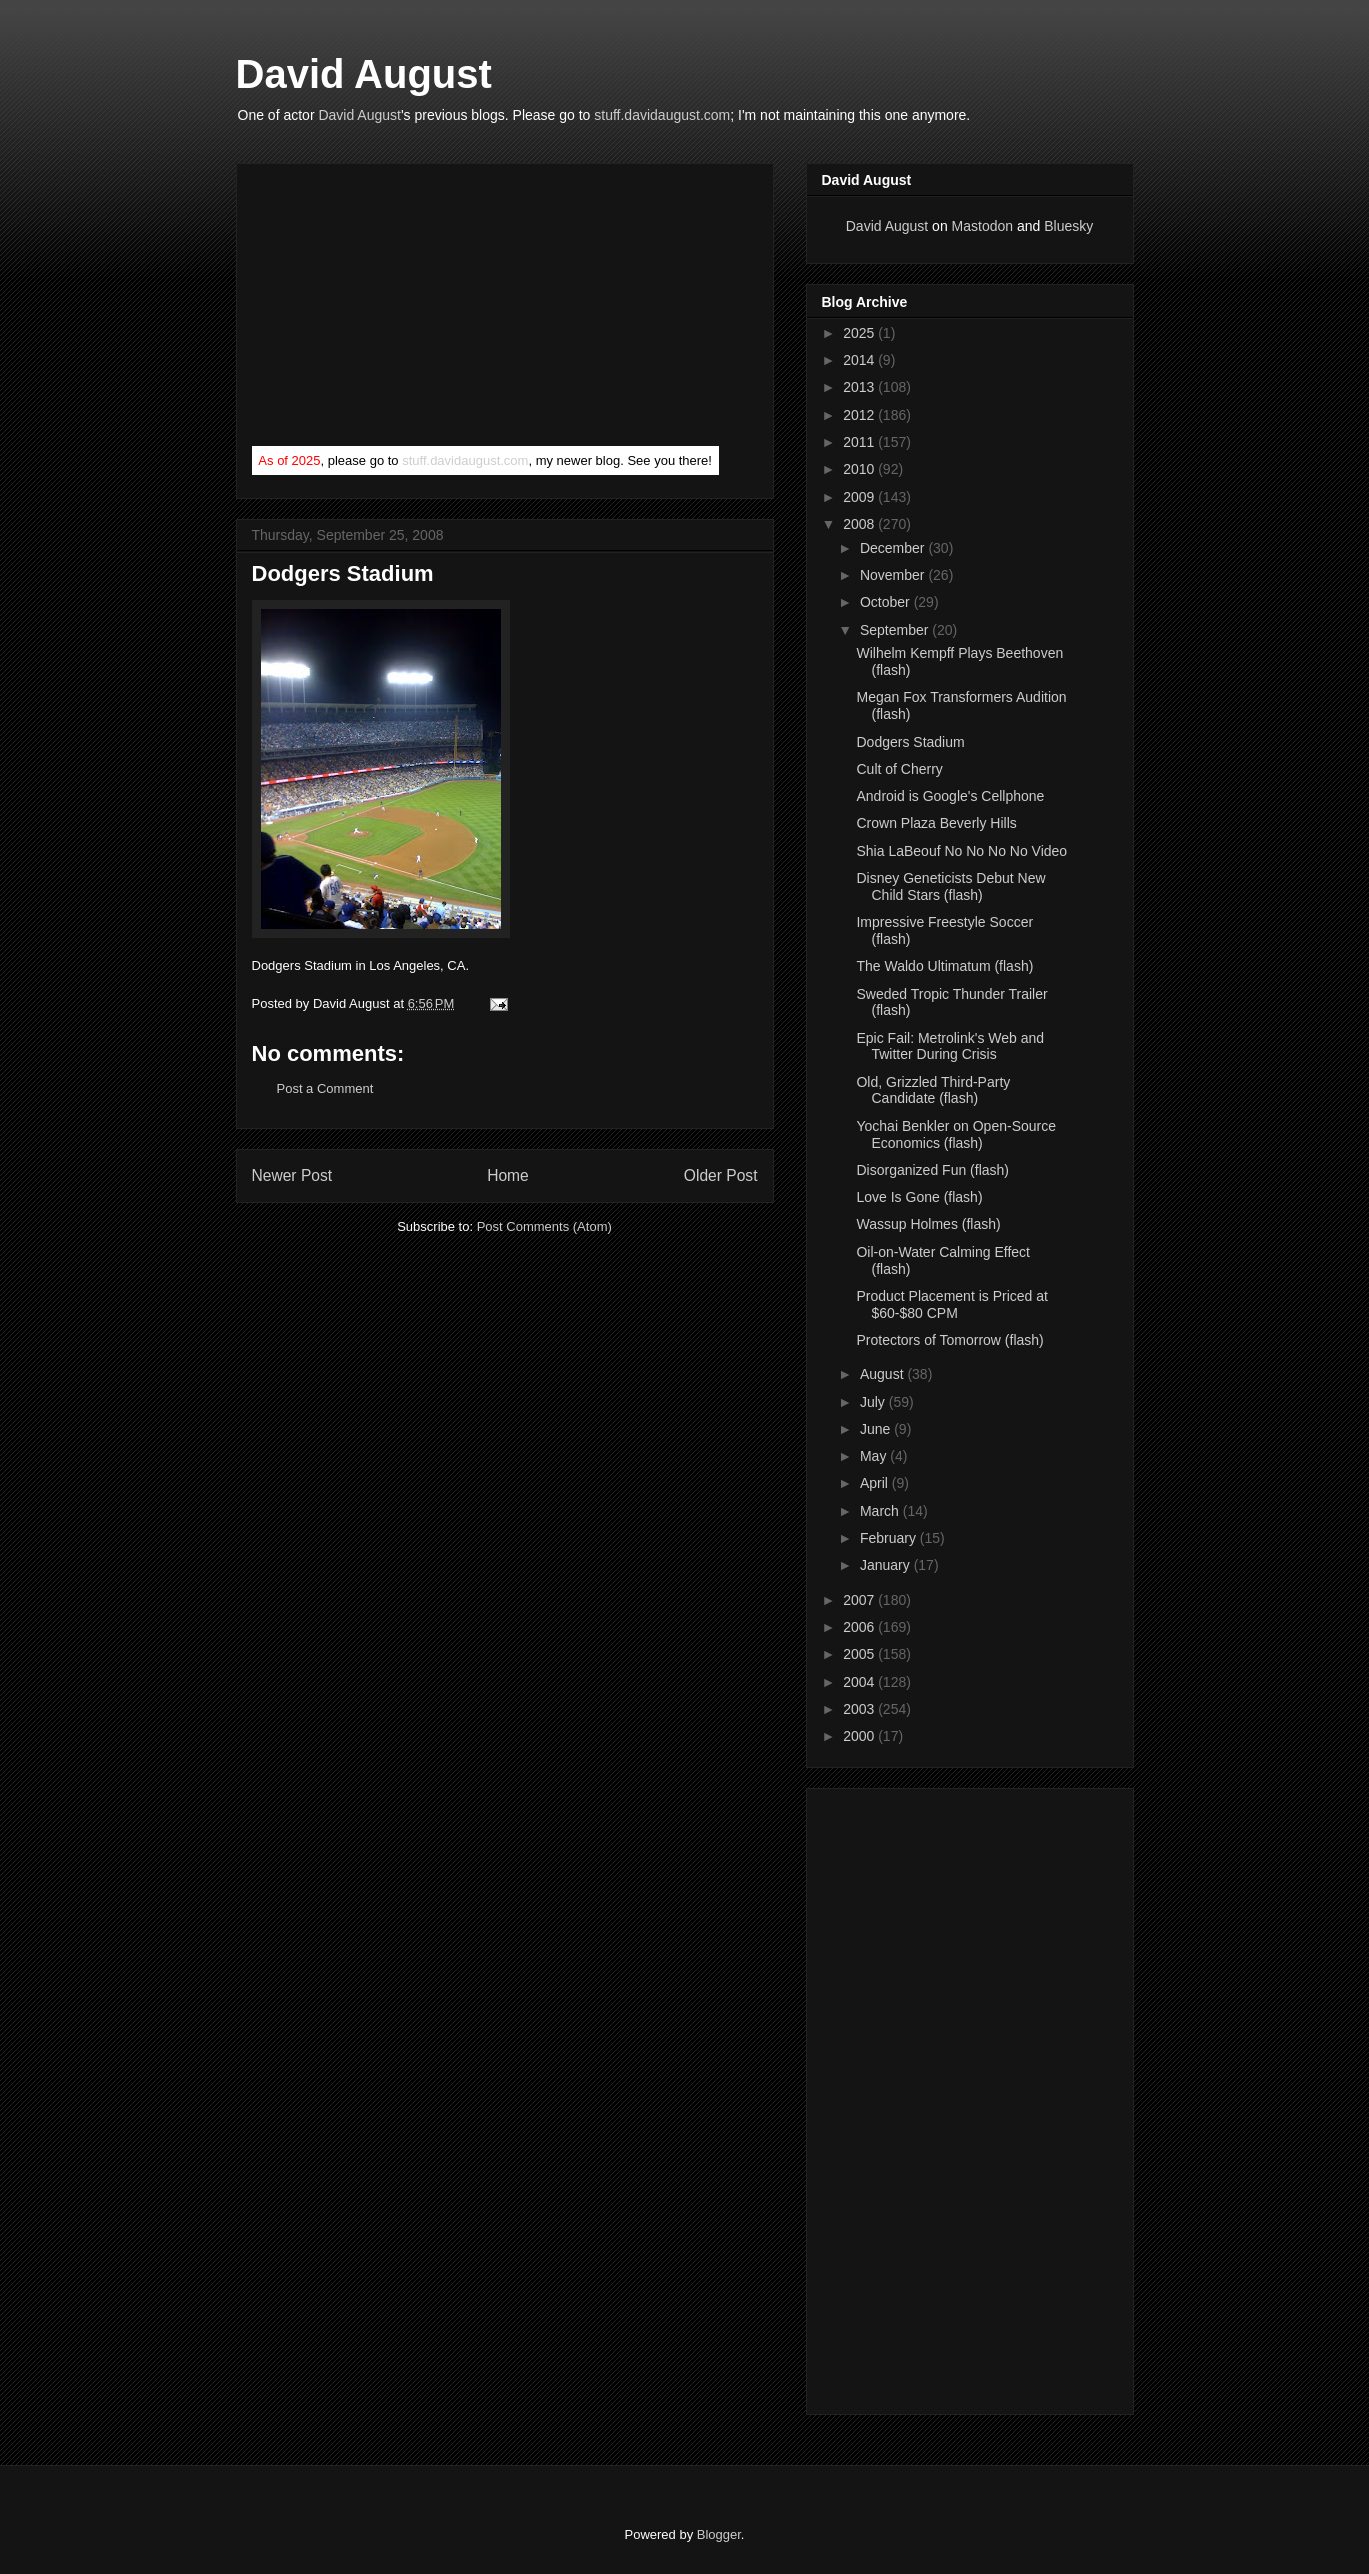 This screenshot has height=2574, width=1369. I want to click on 2010, so click(860, 469).